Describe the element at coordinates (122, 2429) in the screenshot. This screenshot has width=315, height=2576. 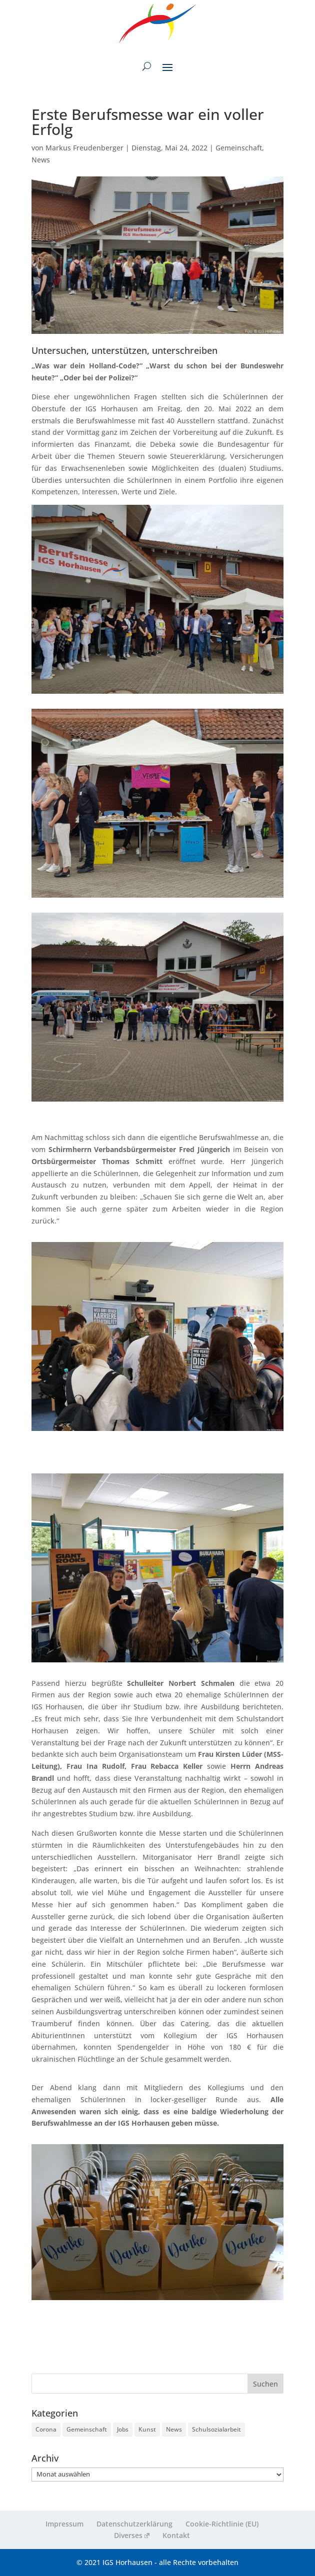
I see `Jobs [Jobs (3 Einträge)]` at that location.